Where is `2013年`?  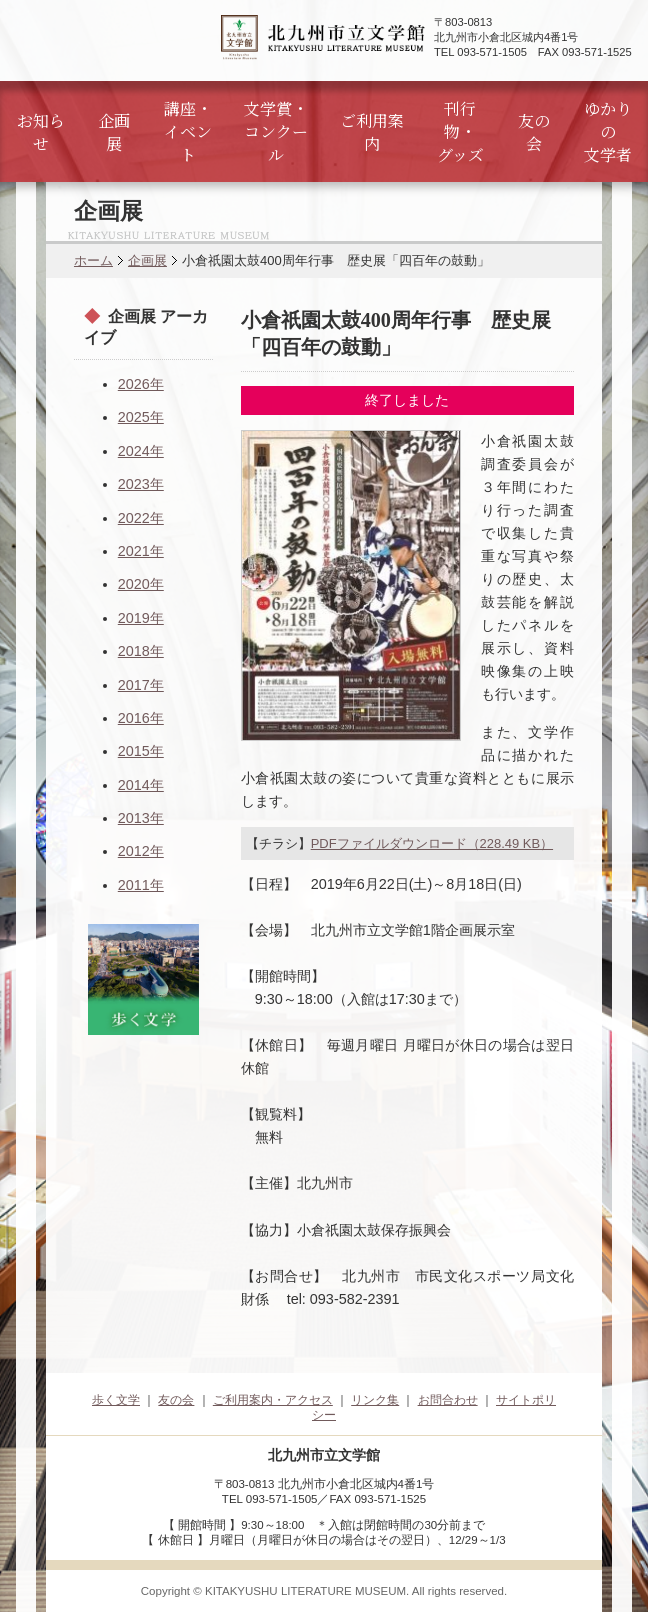 2013年 is located at coordinates (141, 818).